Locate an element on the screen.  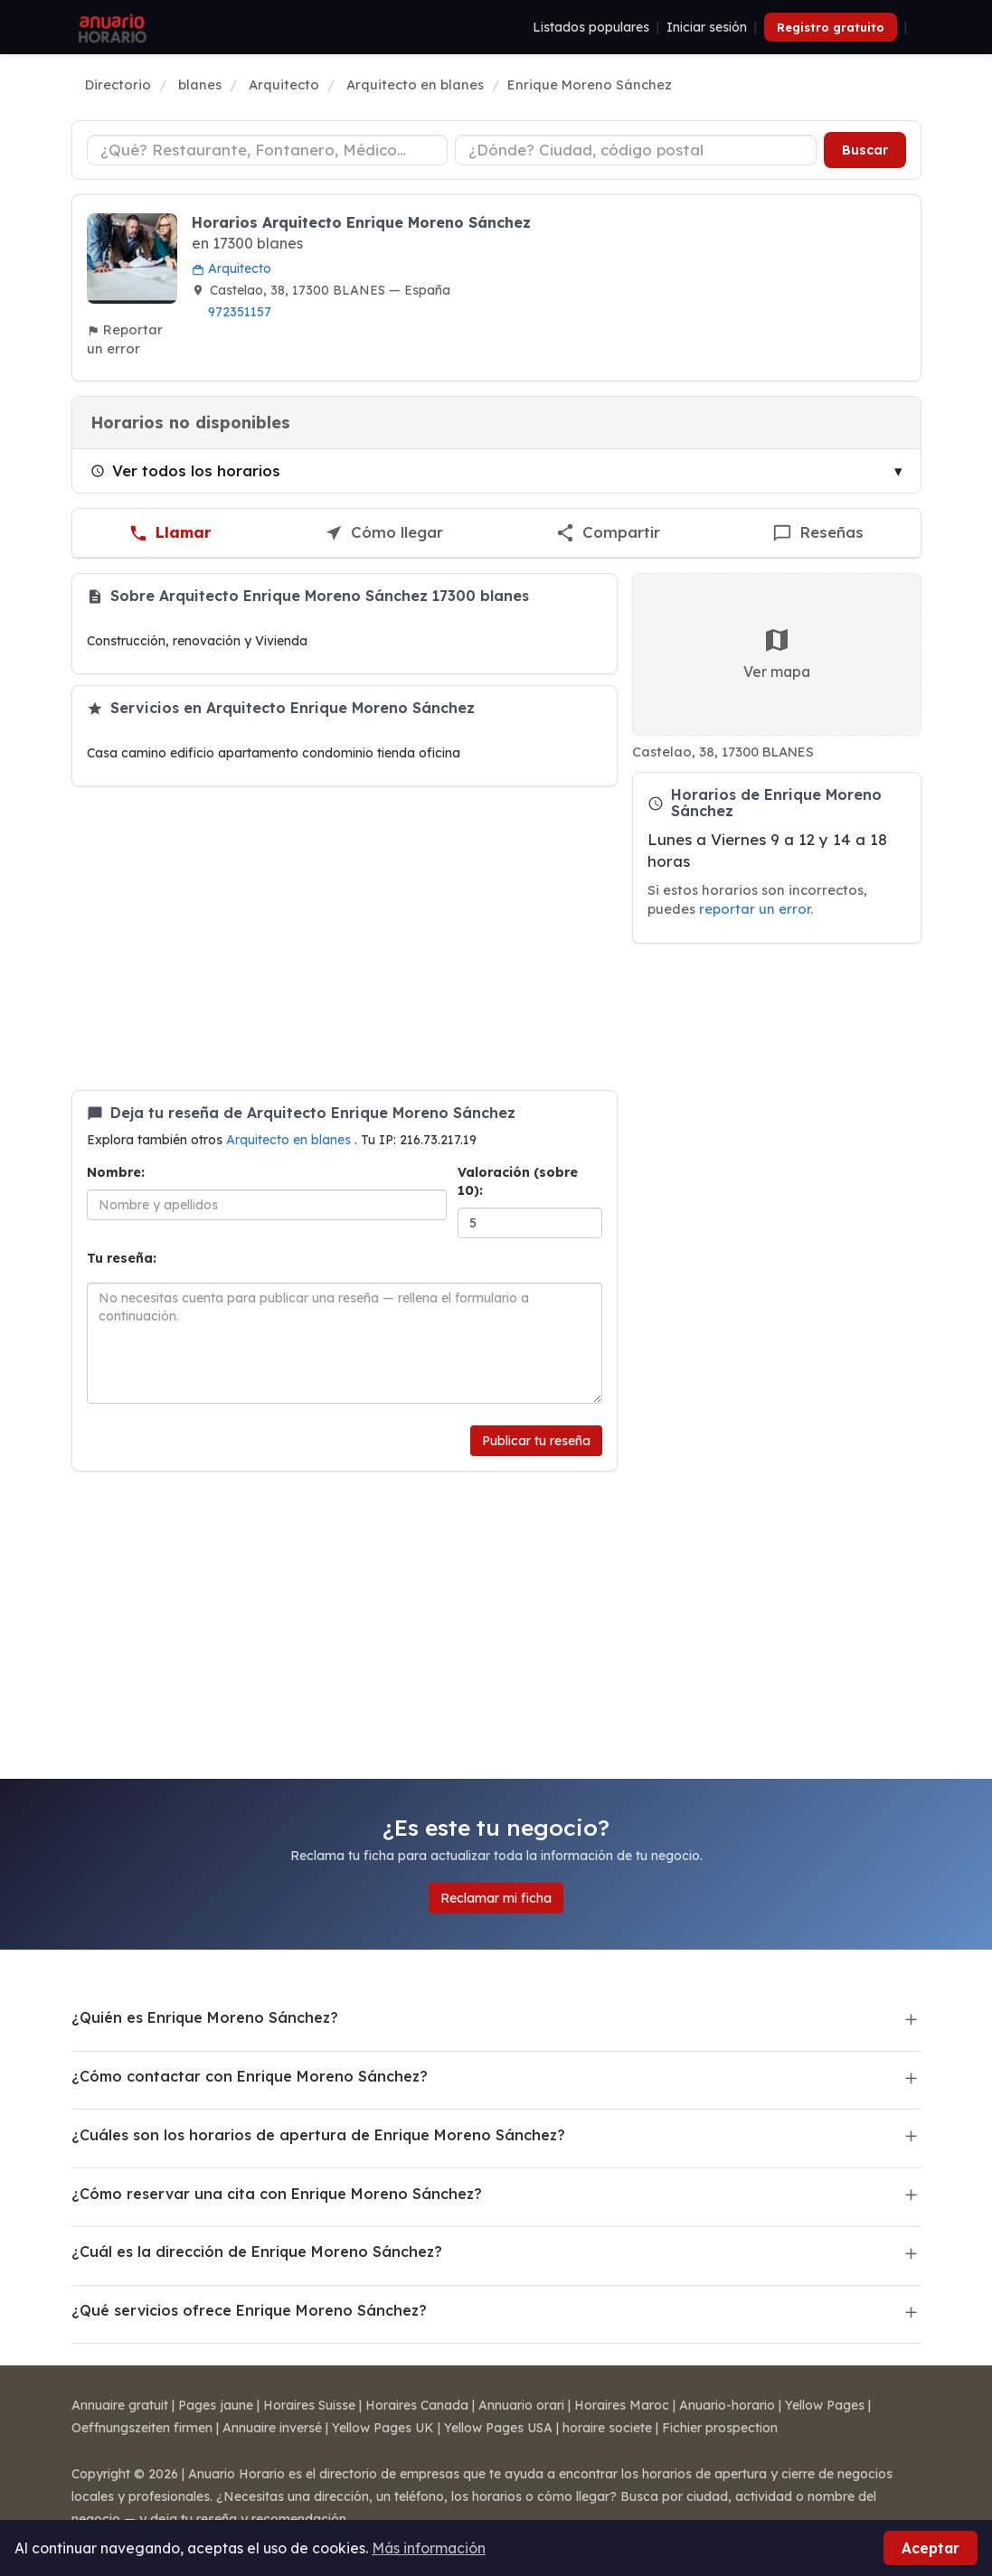
Listados populares is located at coordinates (591, 27).